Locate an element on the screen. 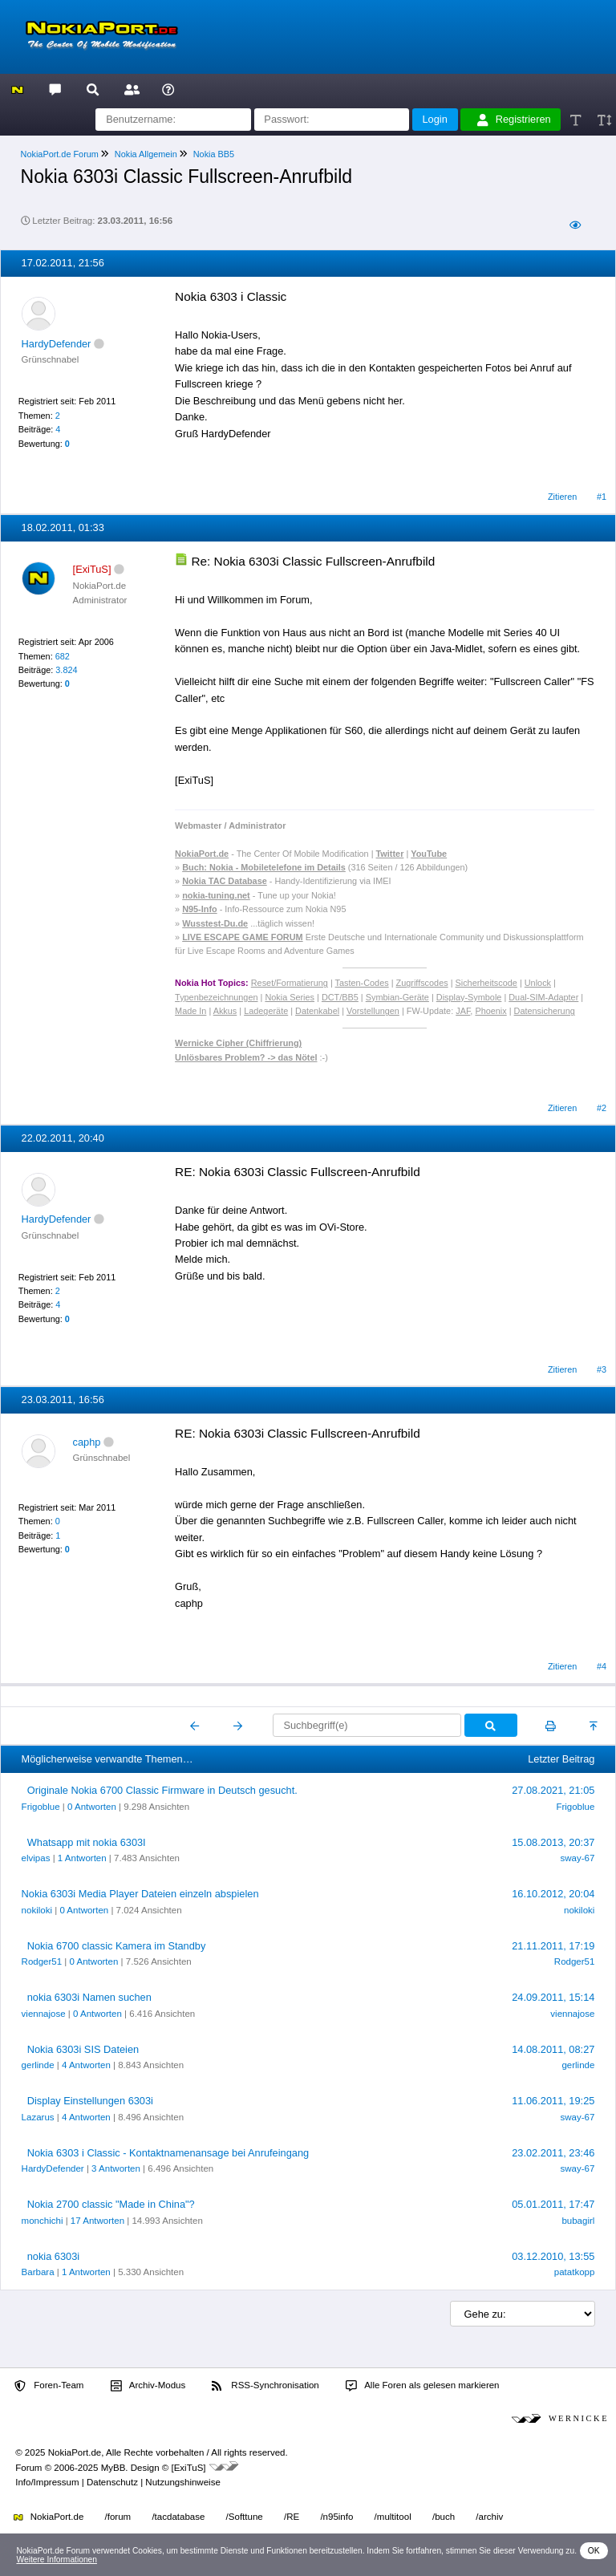 This screenshot has width=616, height=2576. Frigoblue is located at coordinates (41, 1806).